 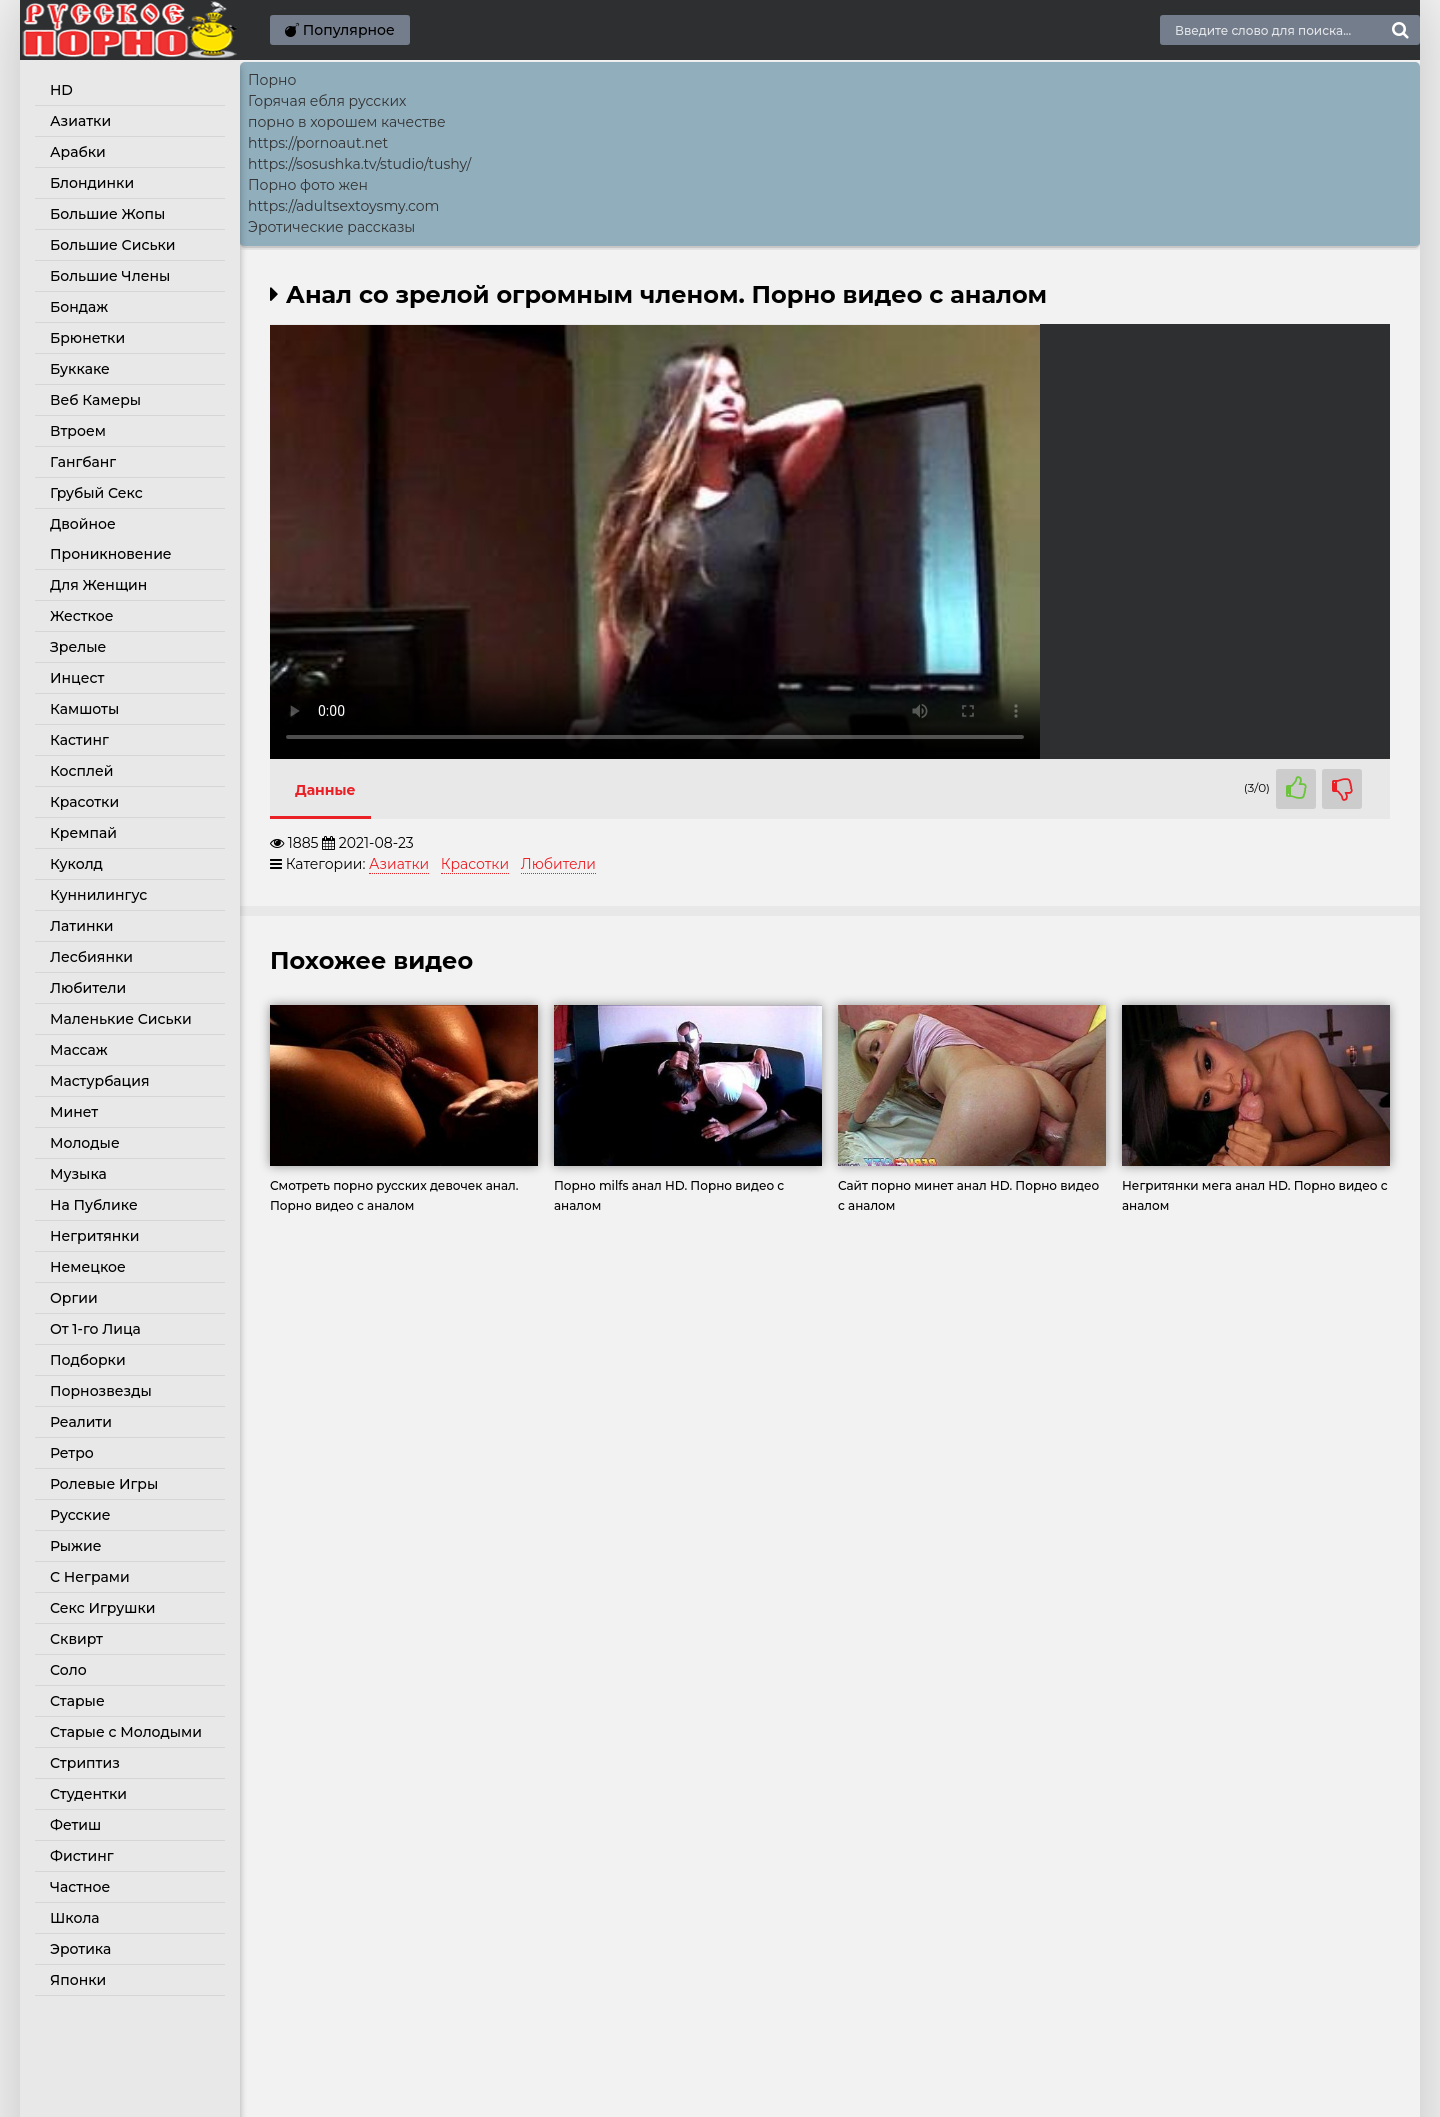 I want to click on Брюнетки, so click(x=87, y=338).